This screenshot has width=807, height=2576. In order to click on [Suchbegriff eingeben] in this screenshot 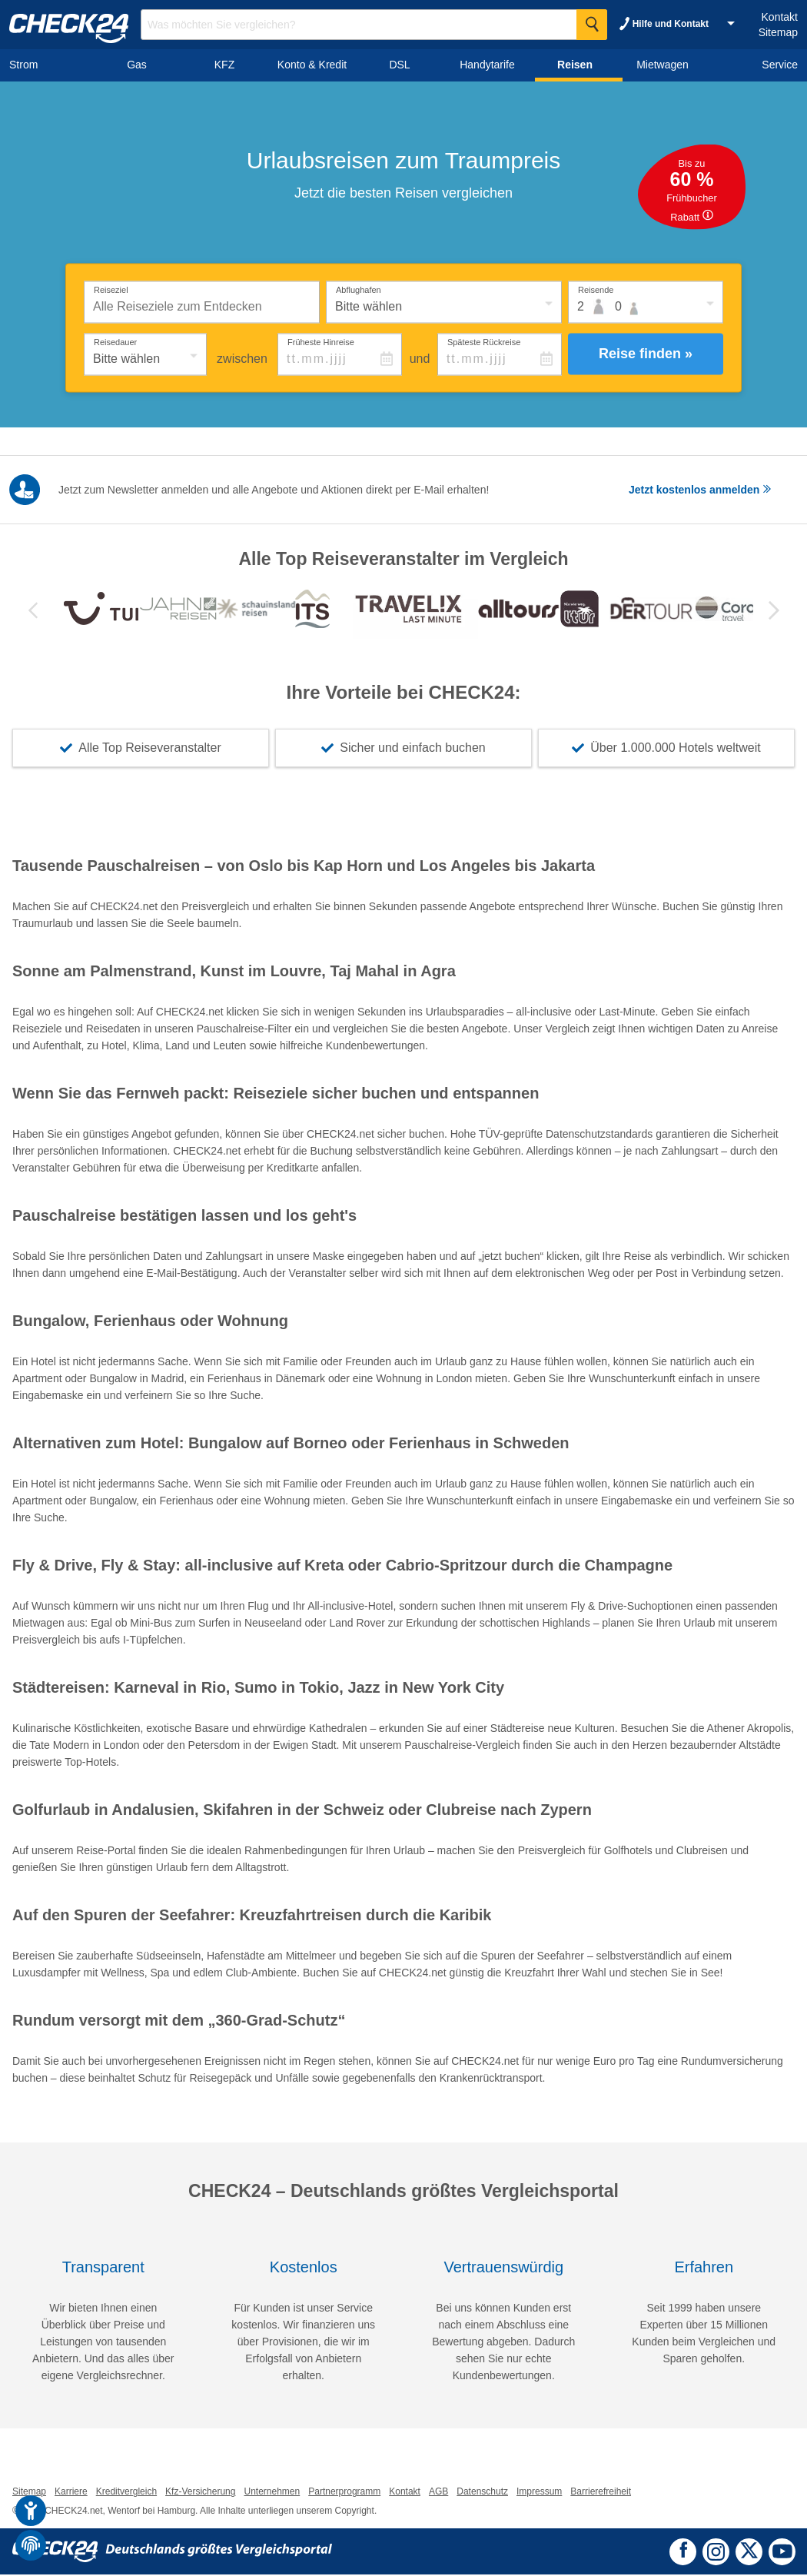, I will do `click(374, 24)`.